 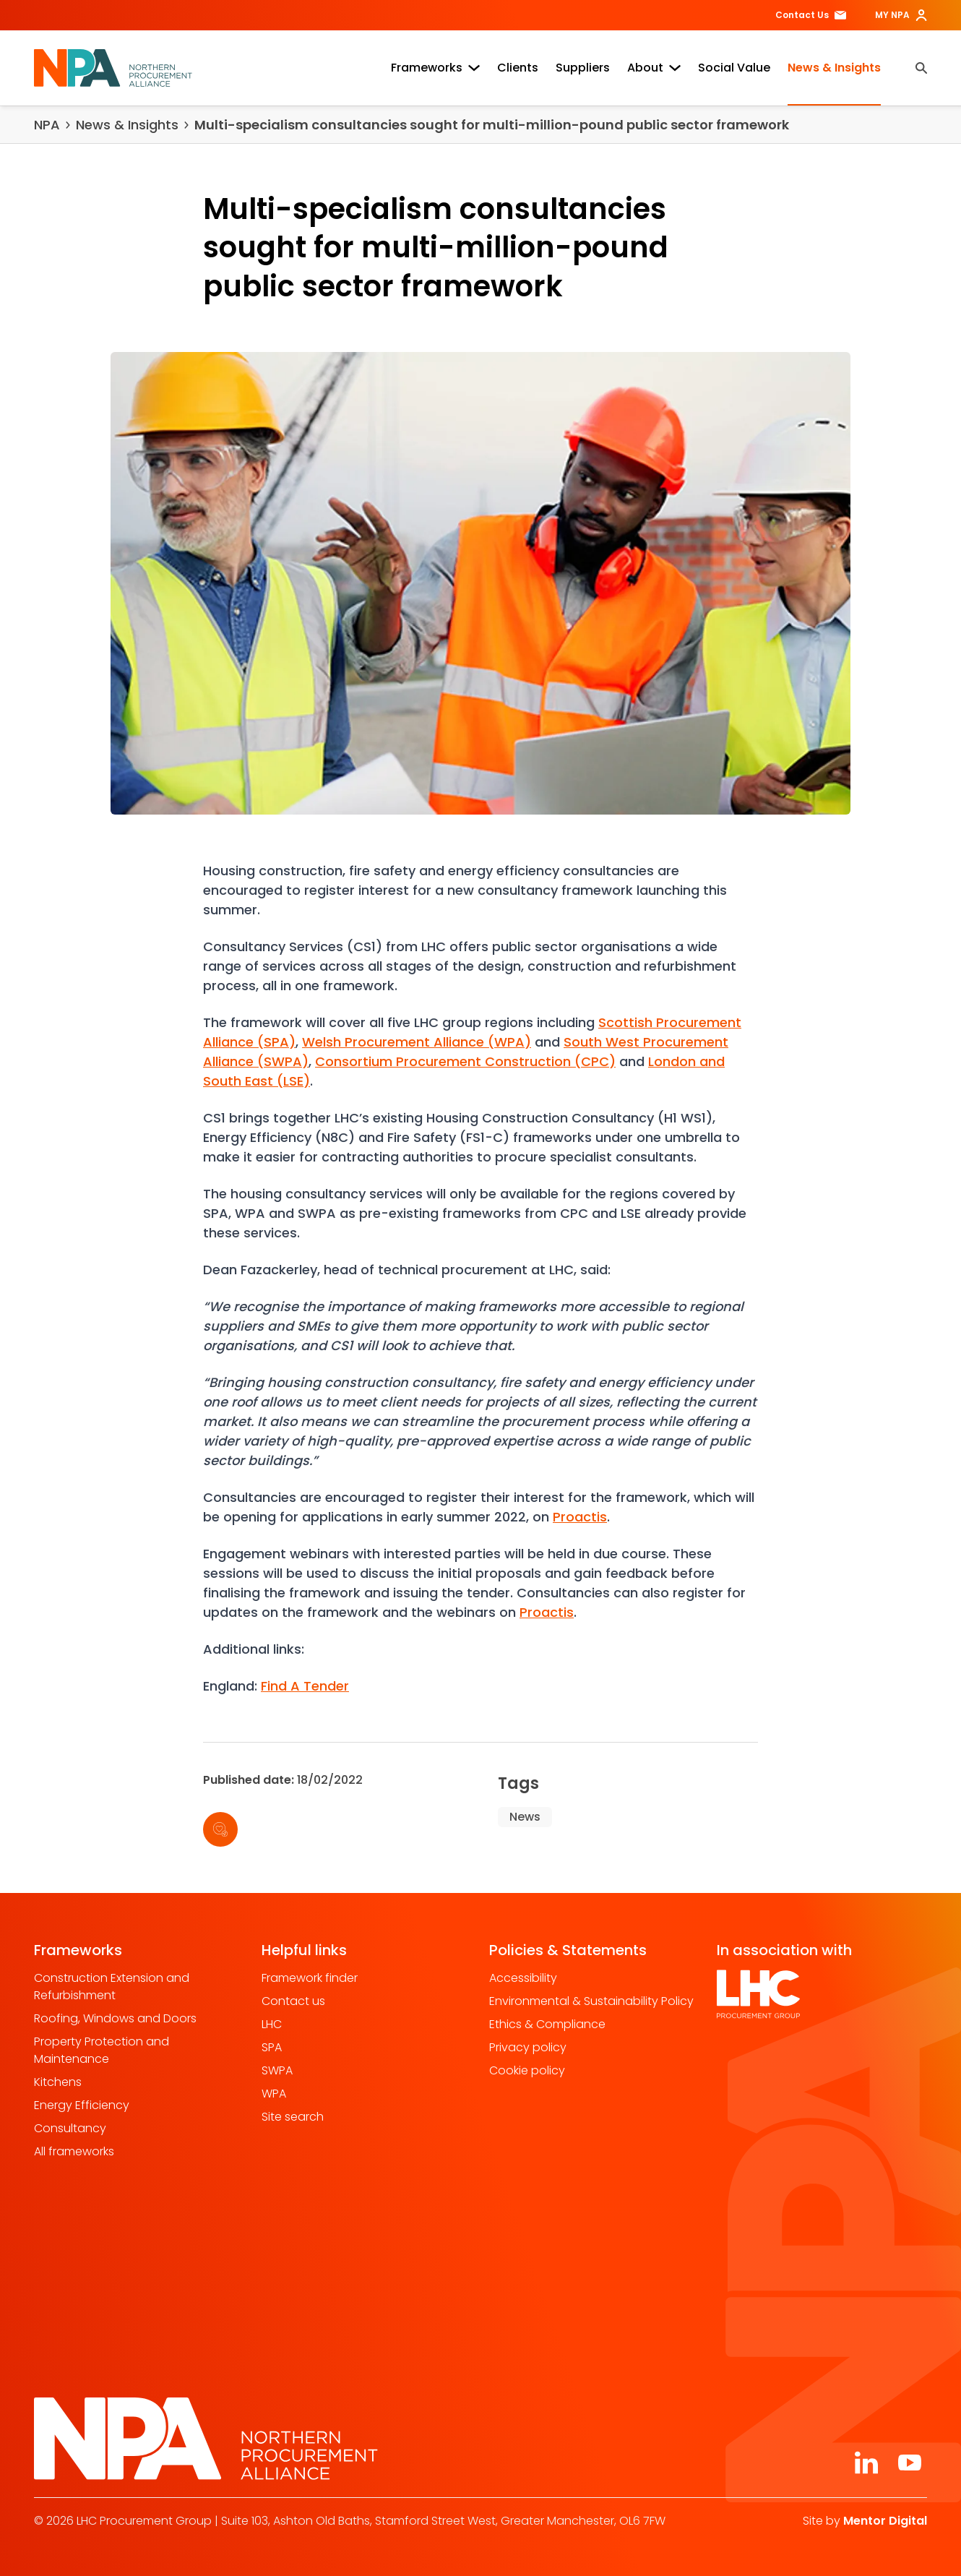 I want to click on WPA, so click(x=274, y=2093).